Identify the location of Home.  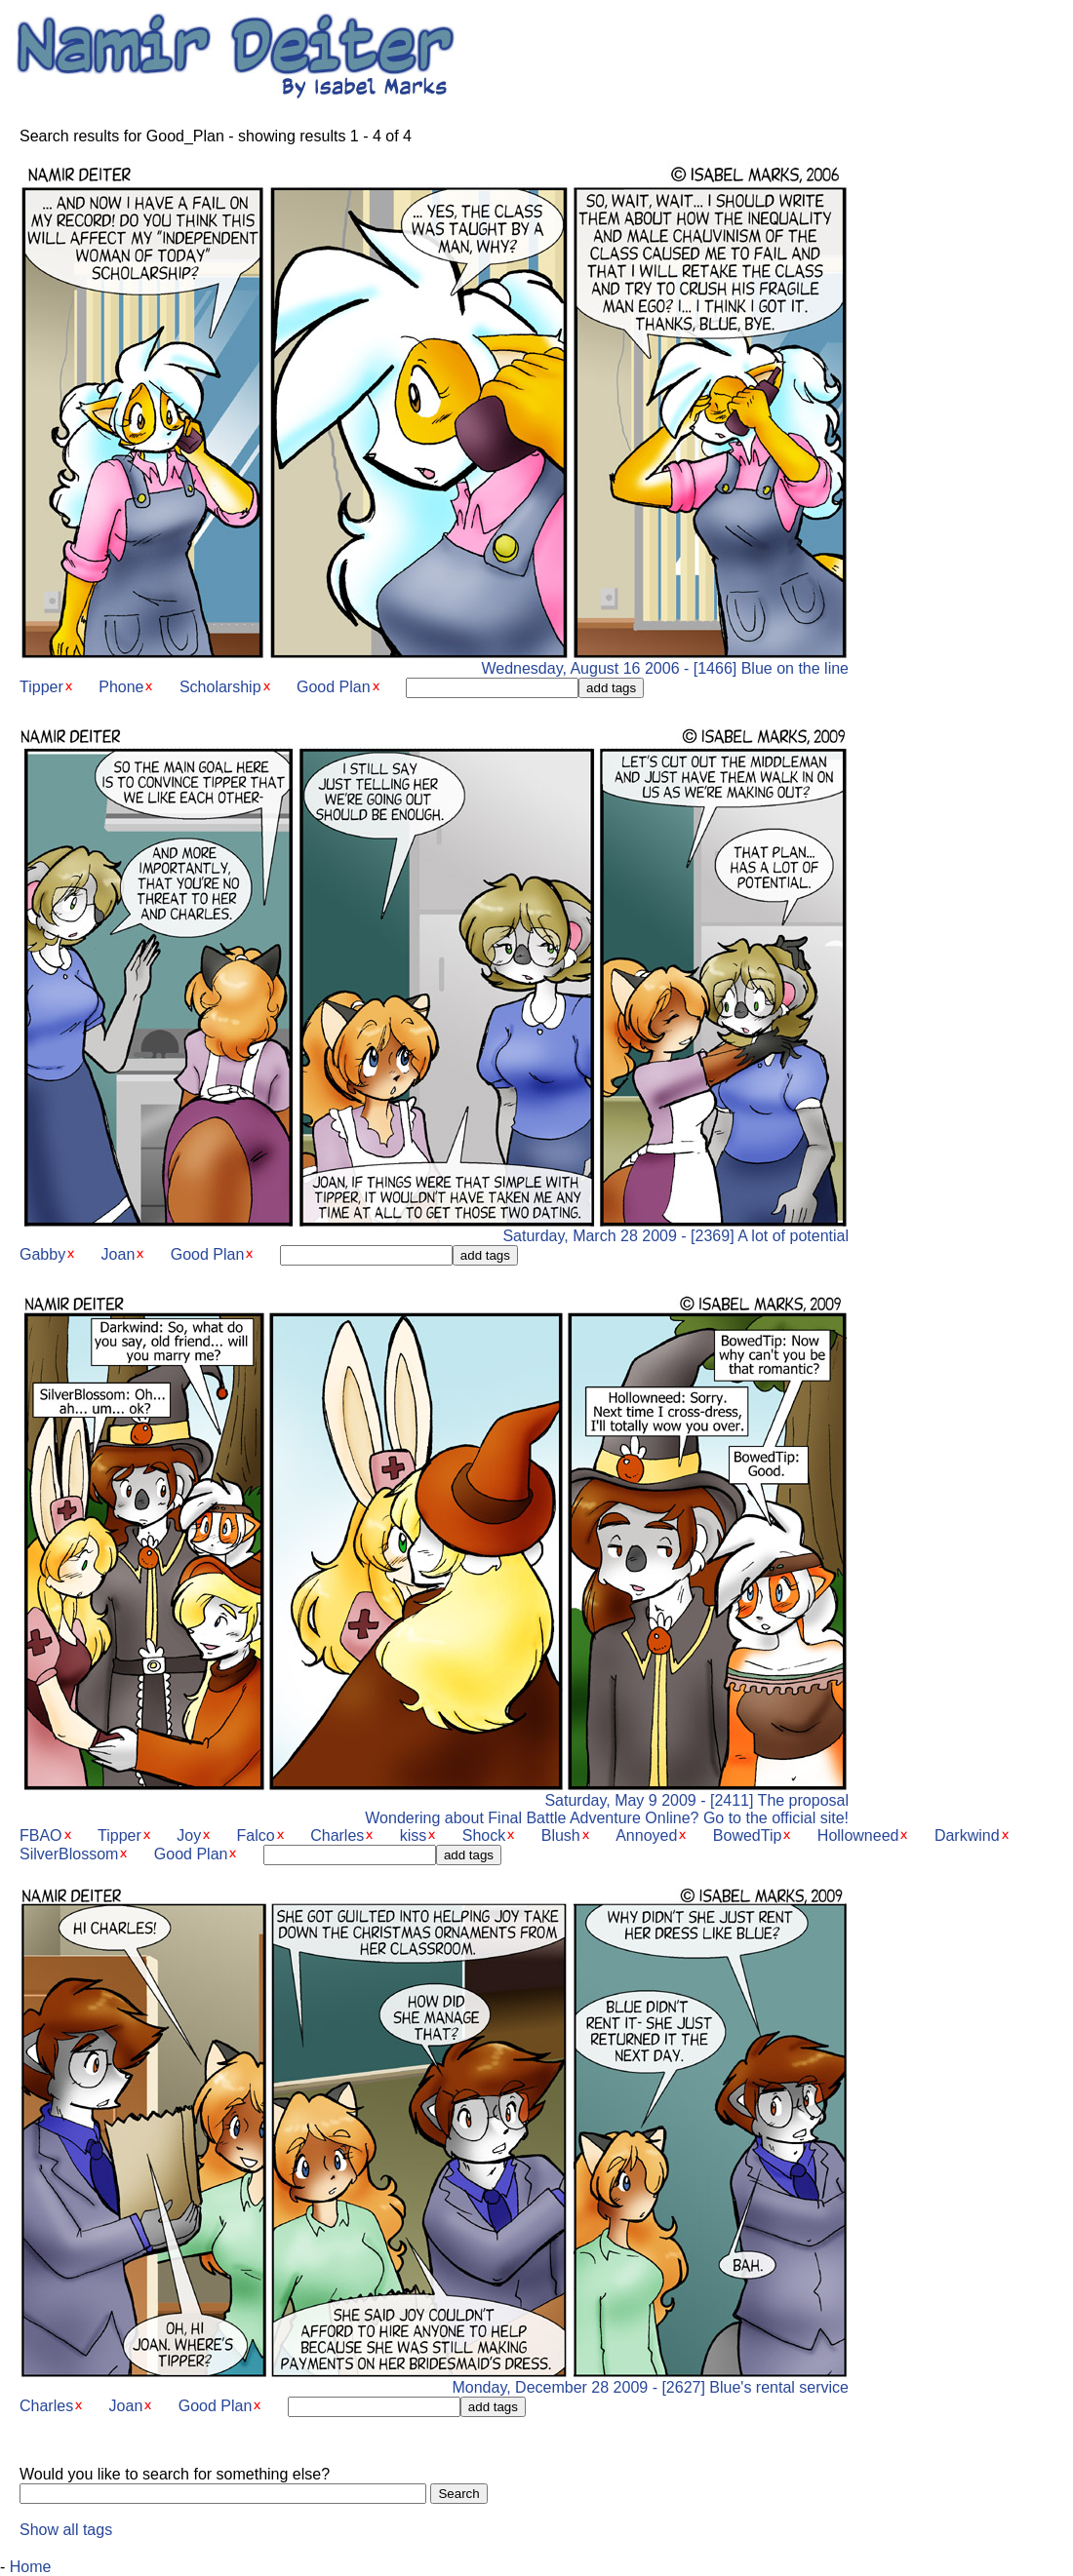
(31, 2566).